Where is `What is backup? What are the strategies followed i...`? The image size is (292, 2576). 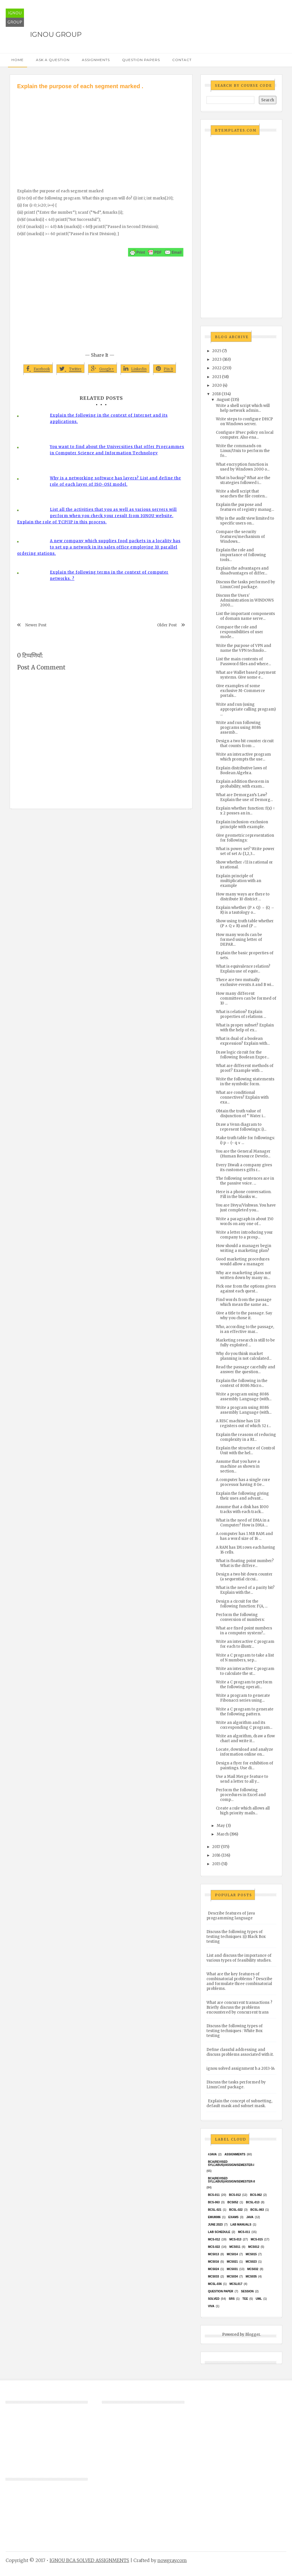
What is backup? What are the strategies followed i... is located at coordinates (243, 480).